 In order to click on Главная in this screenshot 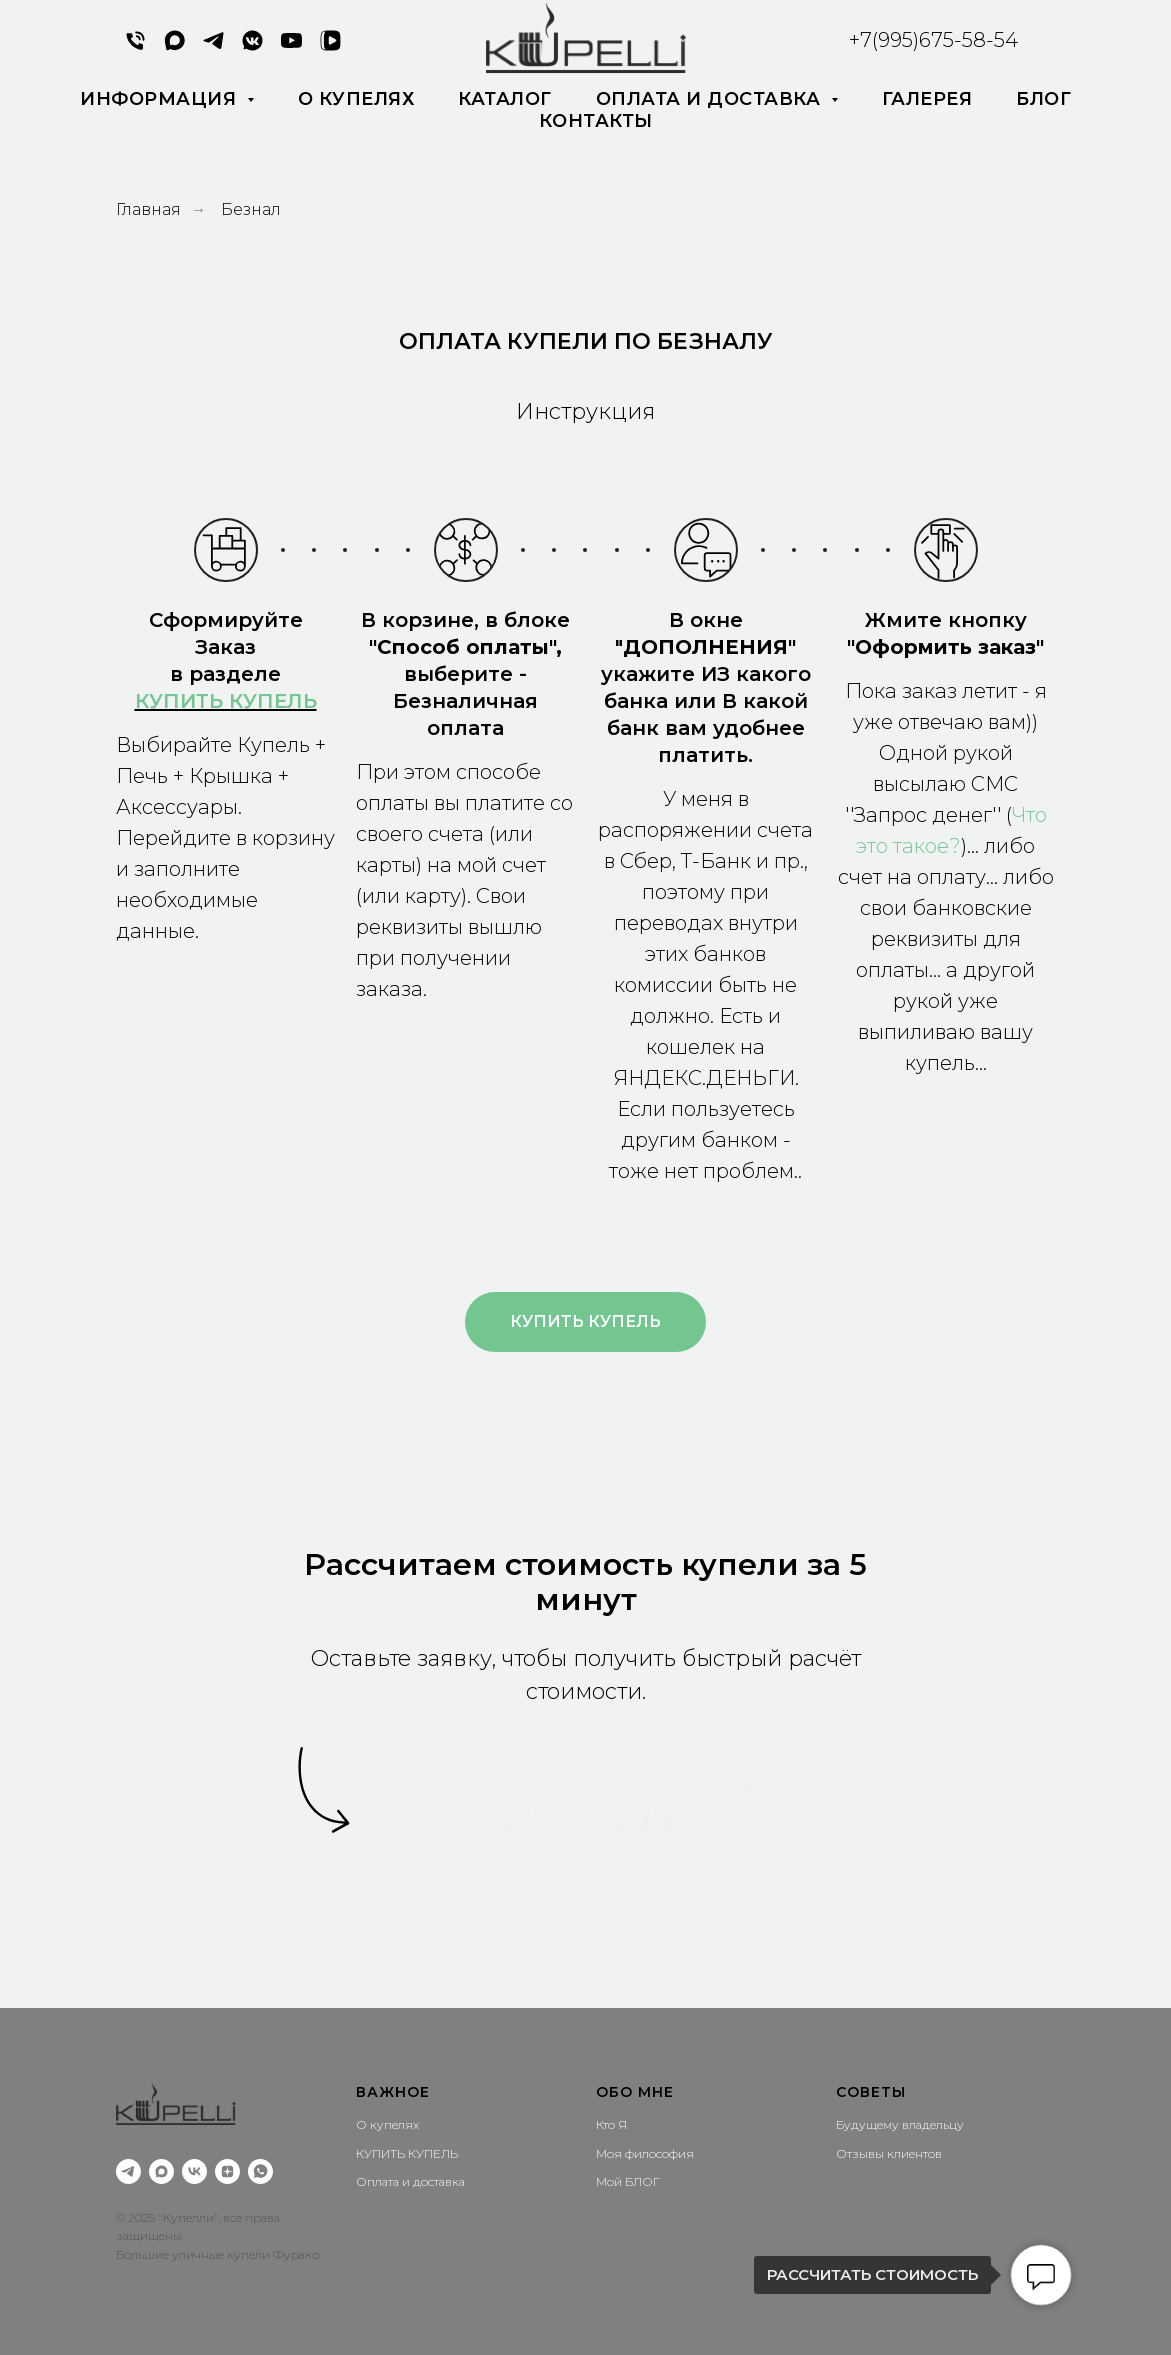, I will do `click(148, 209)`.